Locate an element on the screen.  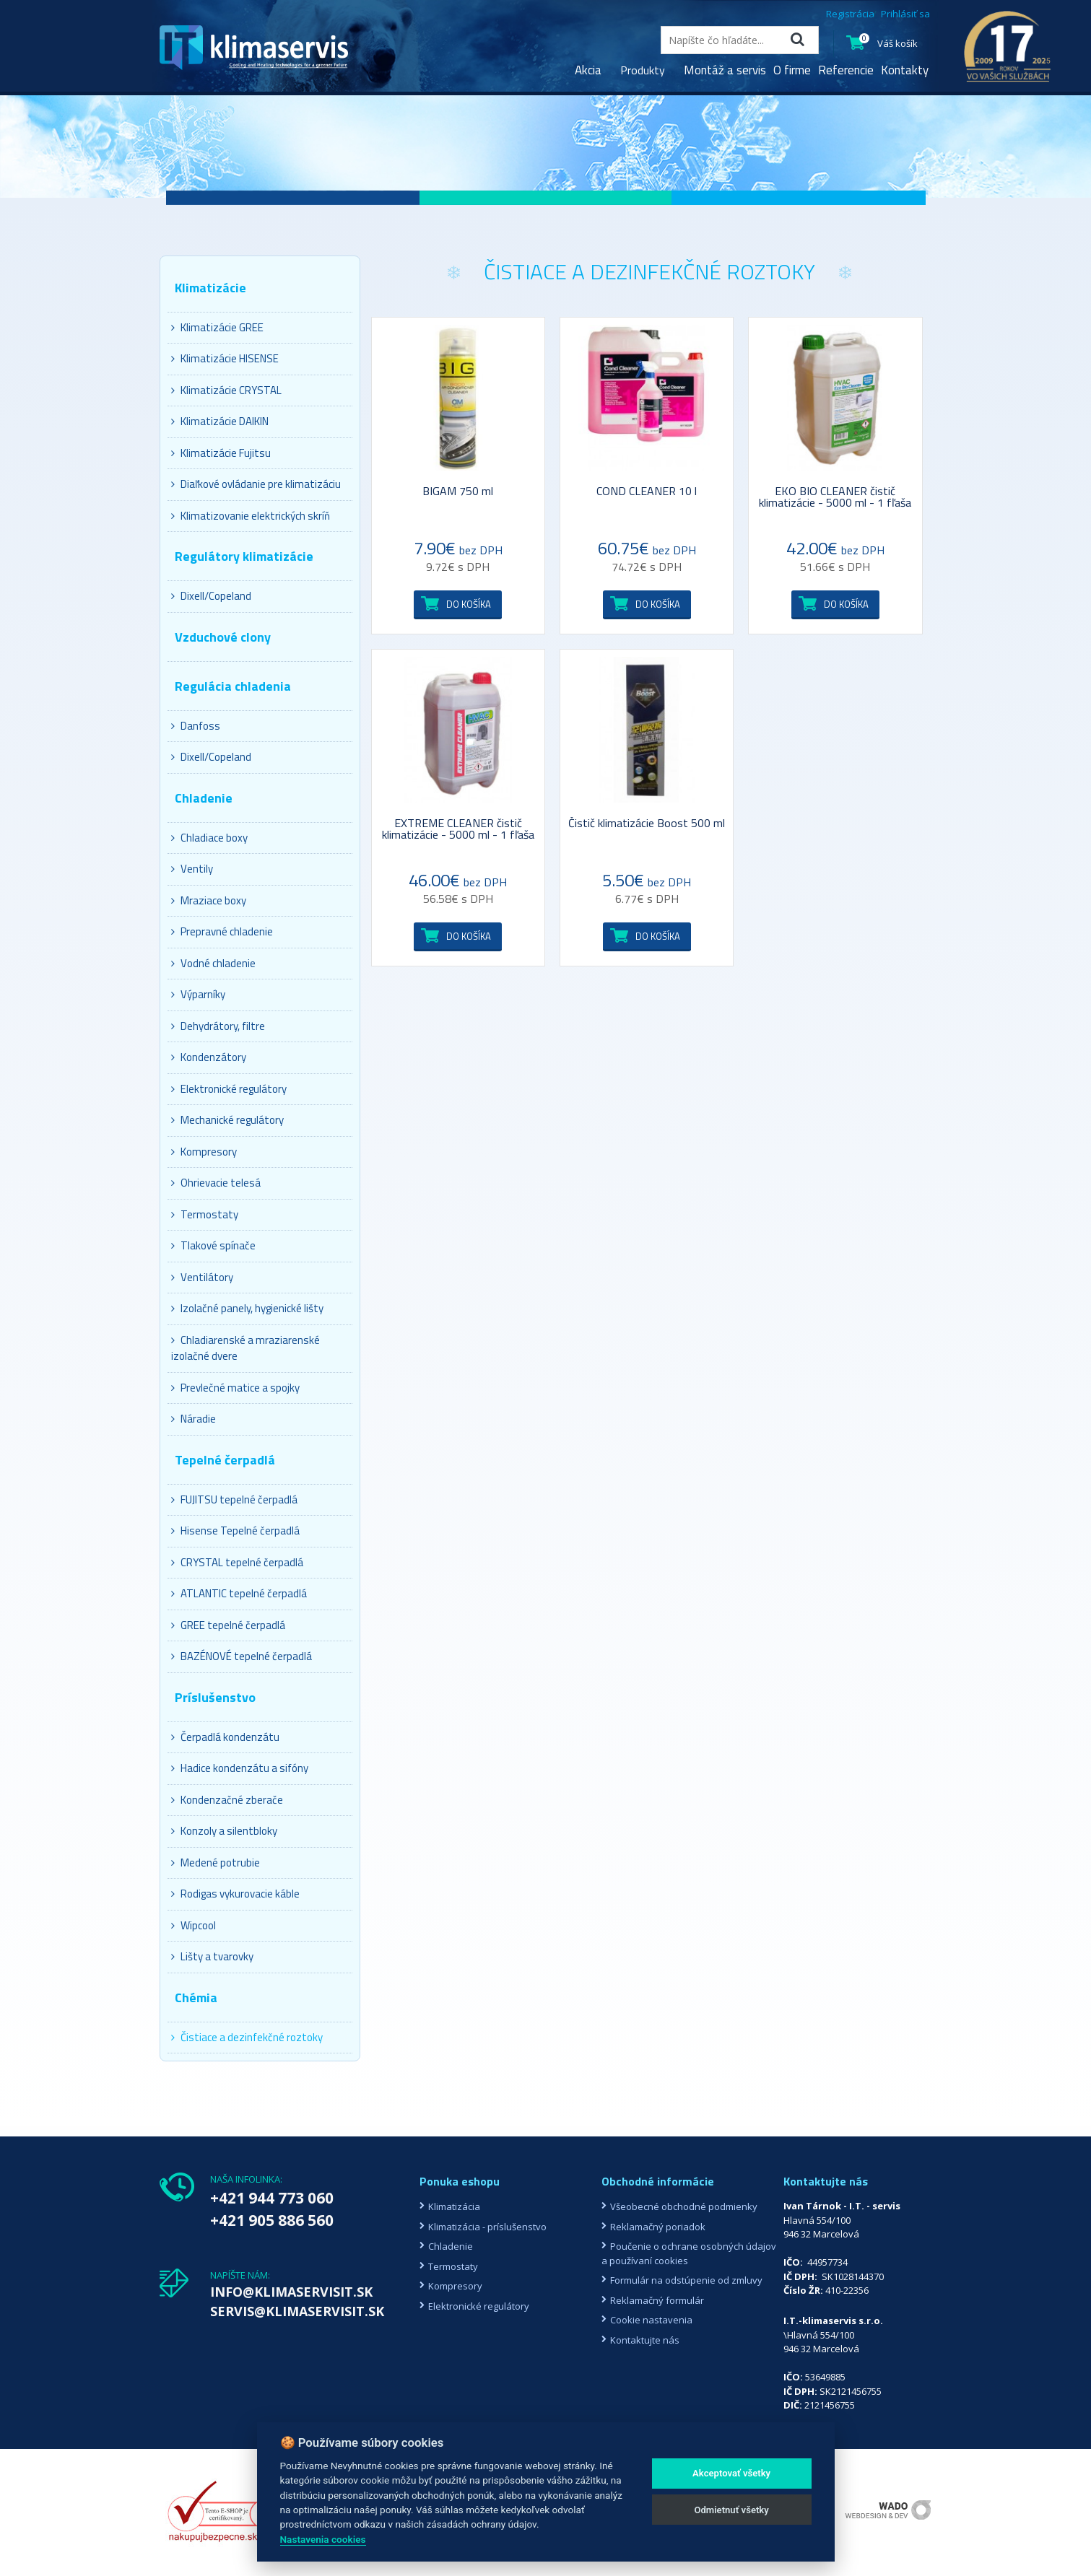
Náradie is located at coordinates (193, 1418).